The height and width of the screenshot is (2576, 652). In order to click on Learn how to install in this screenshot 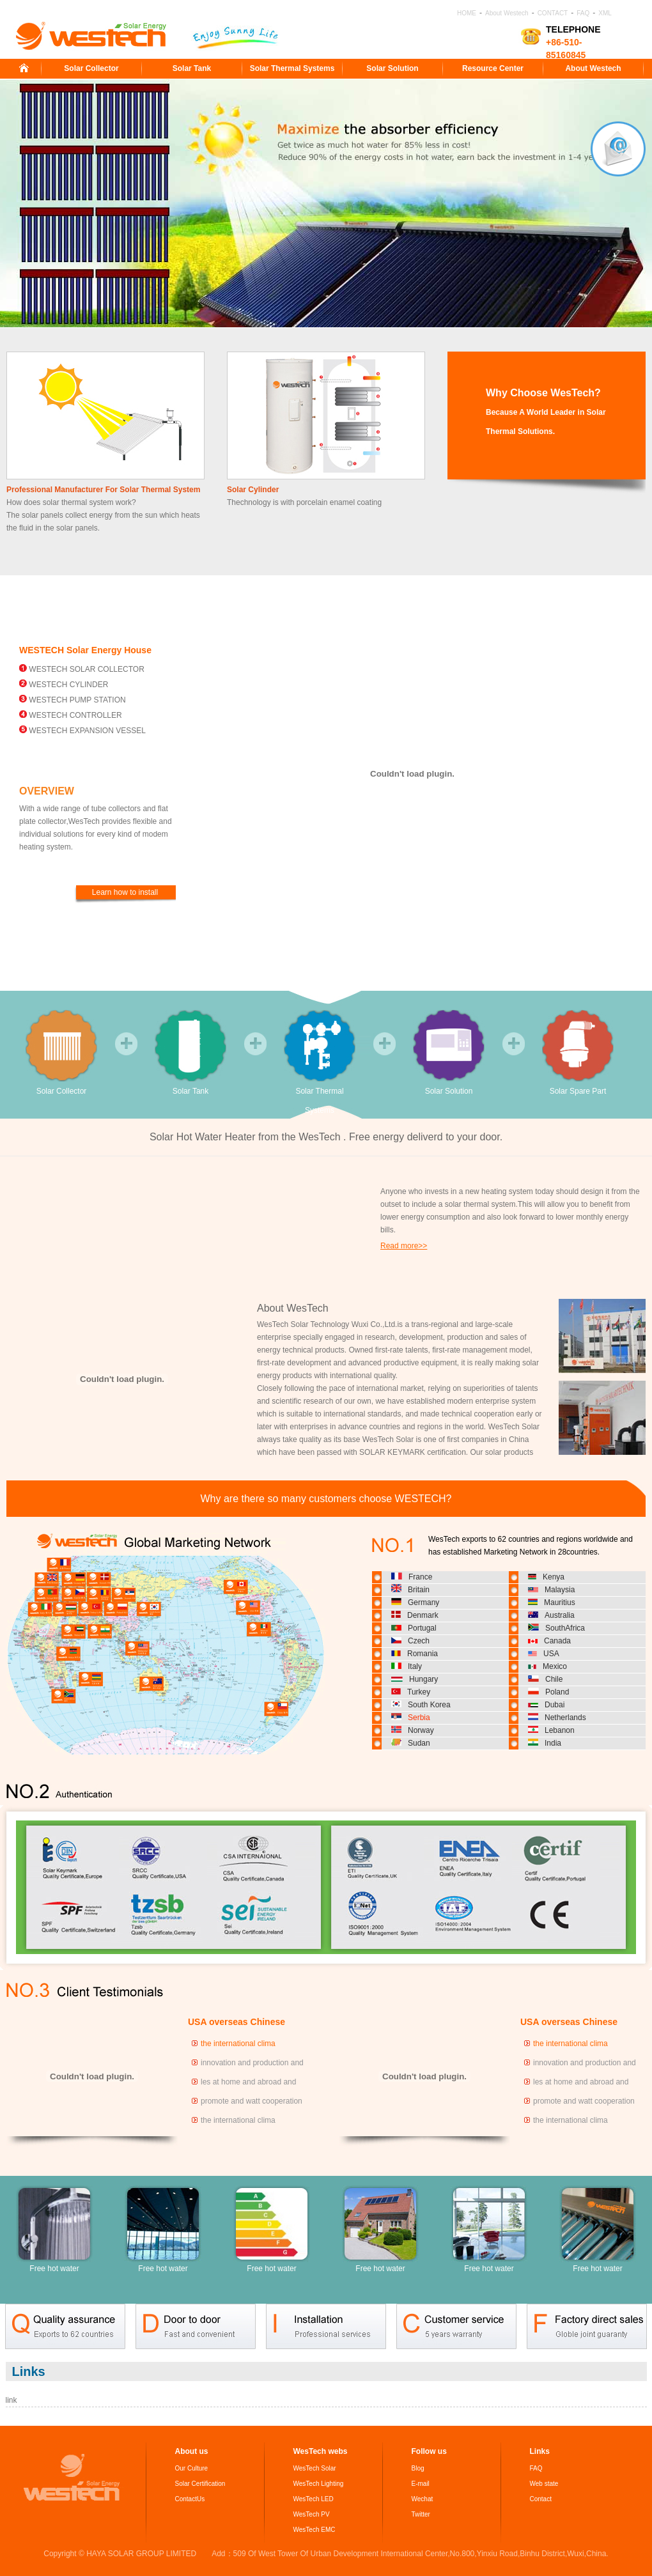, I will do `click(125, 892)`.